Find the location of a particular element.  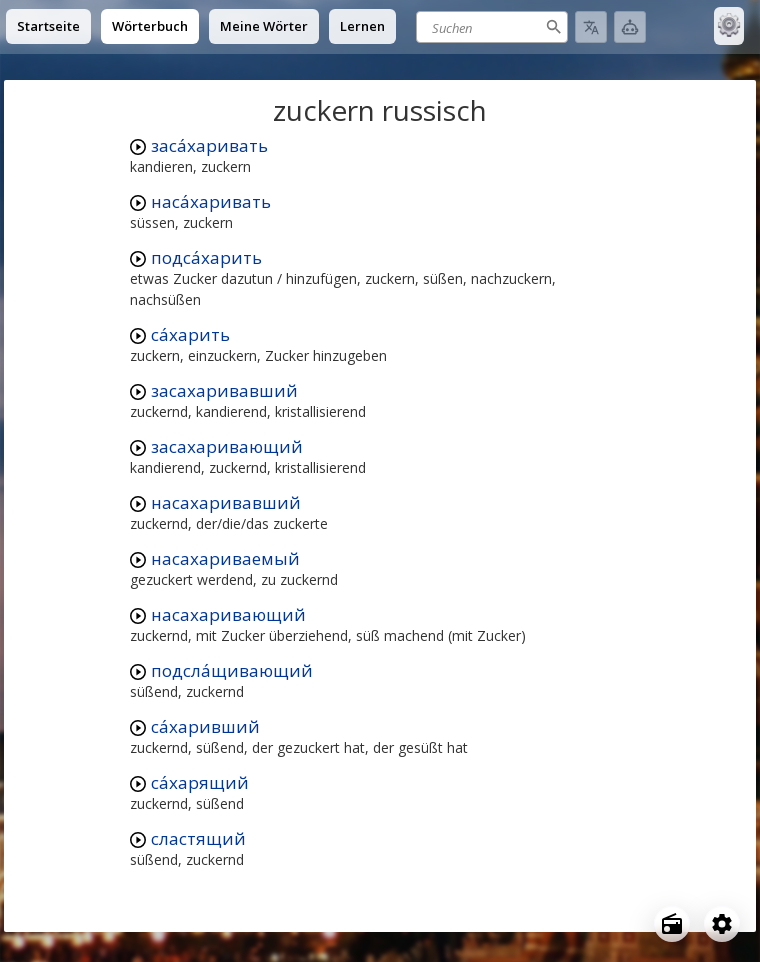

подсла́щивающий is located at coordinates (232, 670).